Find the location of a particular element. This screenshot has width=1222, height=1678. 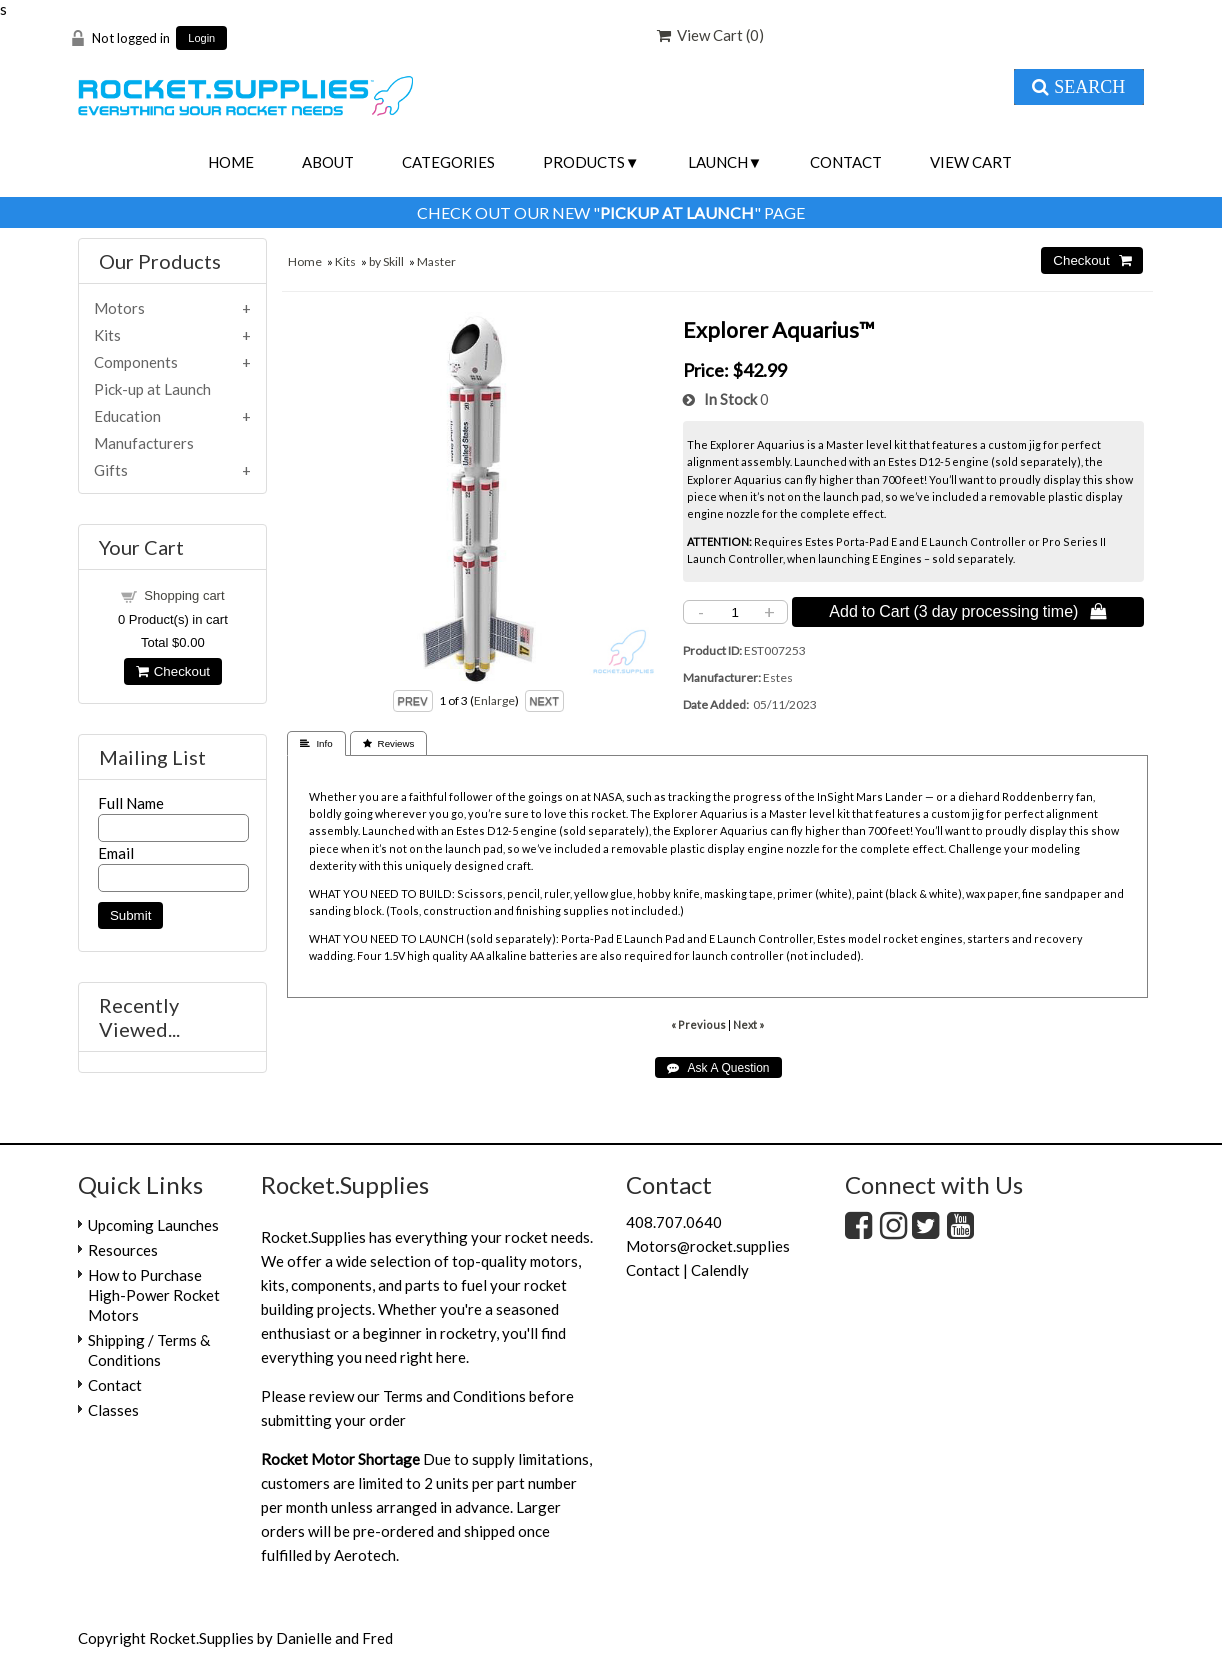

Education is located at coordinates (127, 416).